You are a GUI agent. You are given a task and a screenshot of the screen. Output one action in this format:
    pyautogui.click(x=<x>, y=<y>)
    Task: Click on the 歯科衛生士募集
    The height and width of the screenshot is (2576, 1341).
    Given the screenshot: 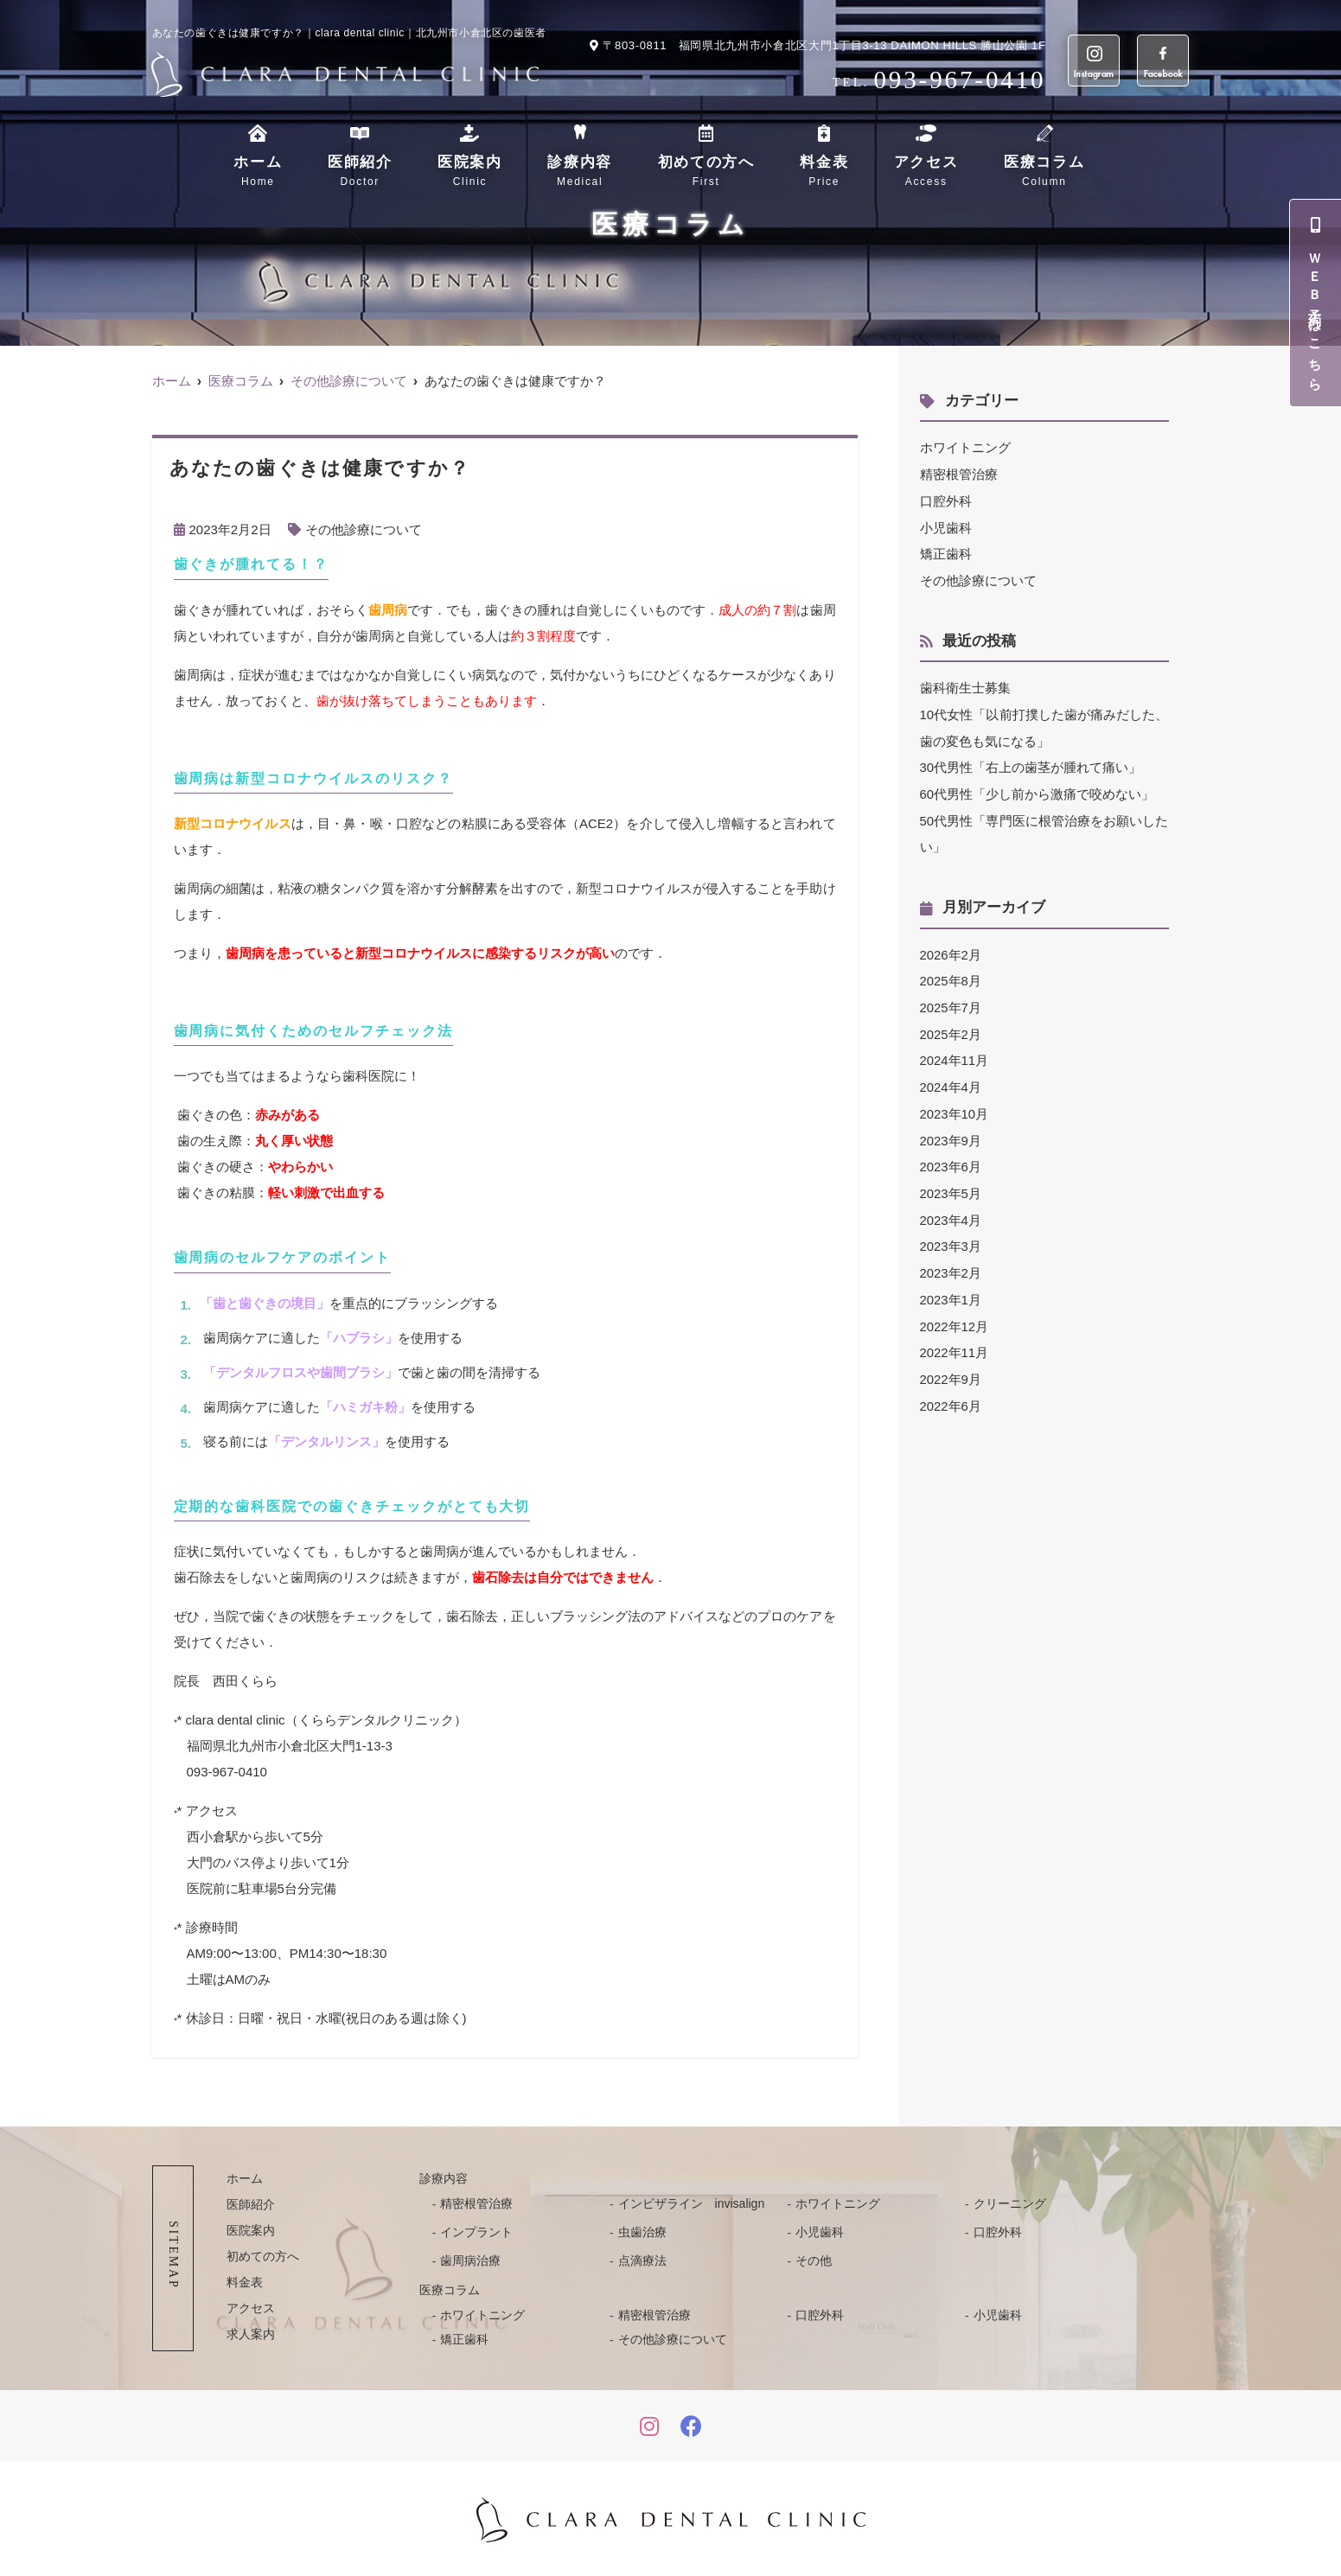 What is the action you would take?
    pyautogui.click(x=965, y=684)
    